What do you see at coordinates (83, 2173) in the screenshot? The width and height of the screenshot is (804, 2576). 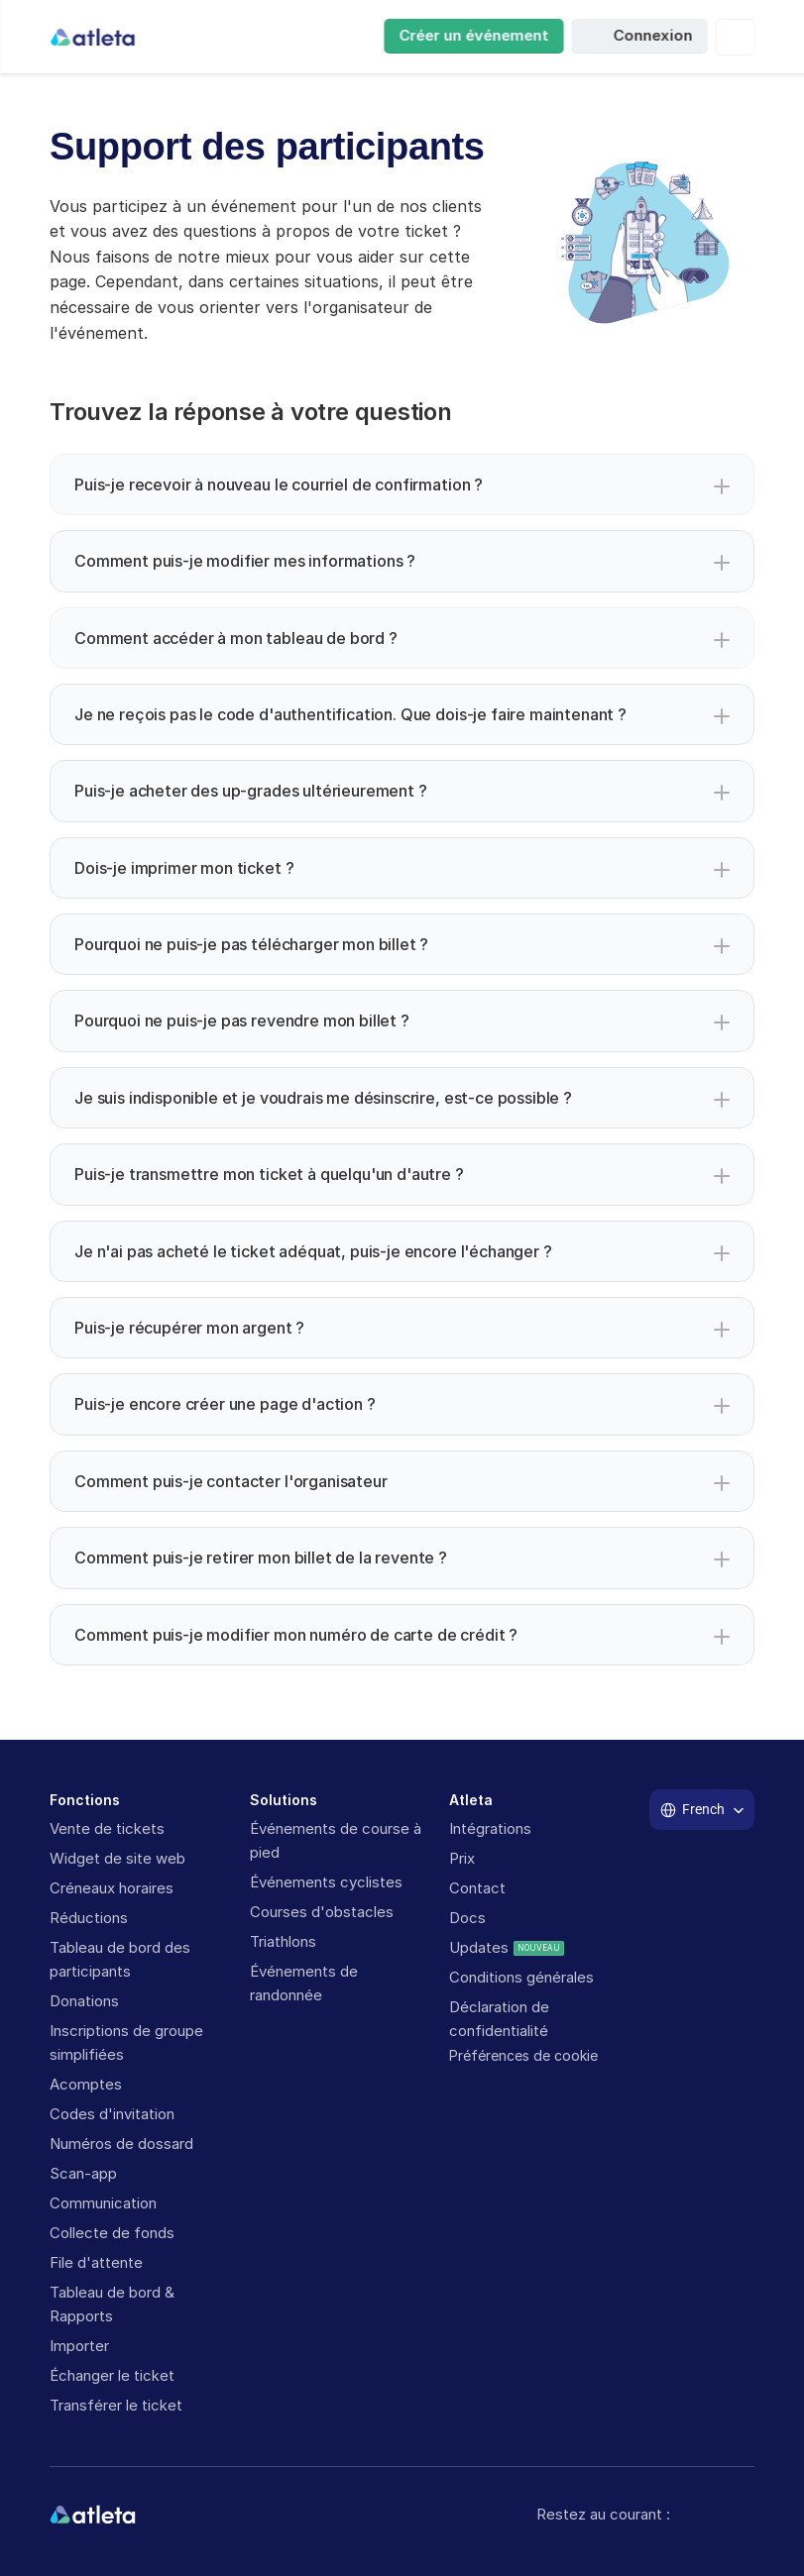 I see `Scan-app` at bounding box center [83, 2173].